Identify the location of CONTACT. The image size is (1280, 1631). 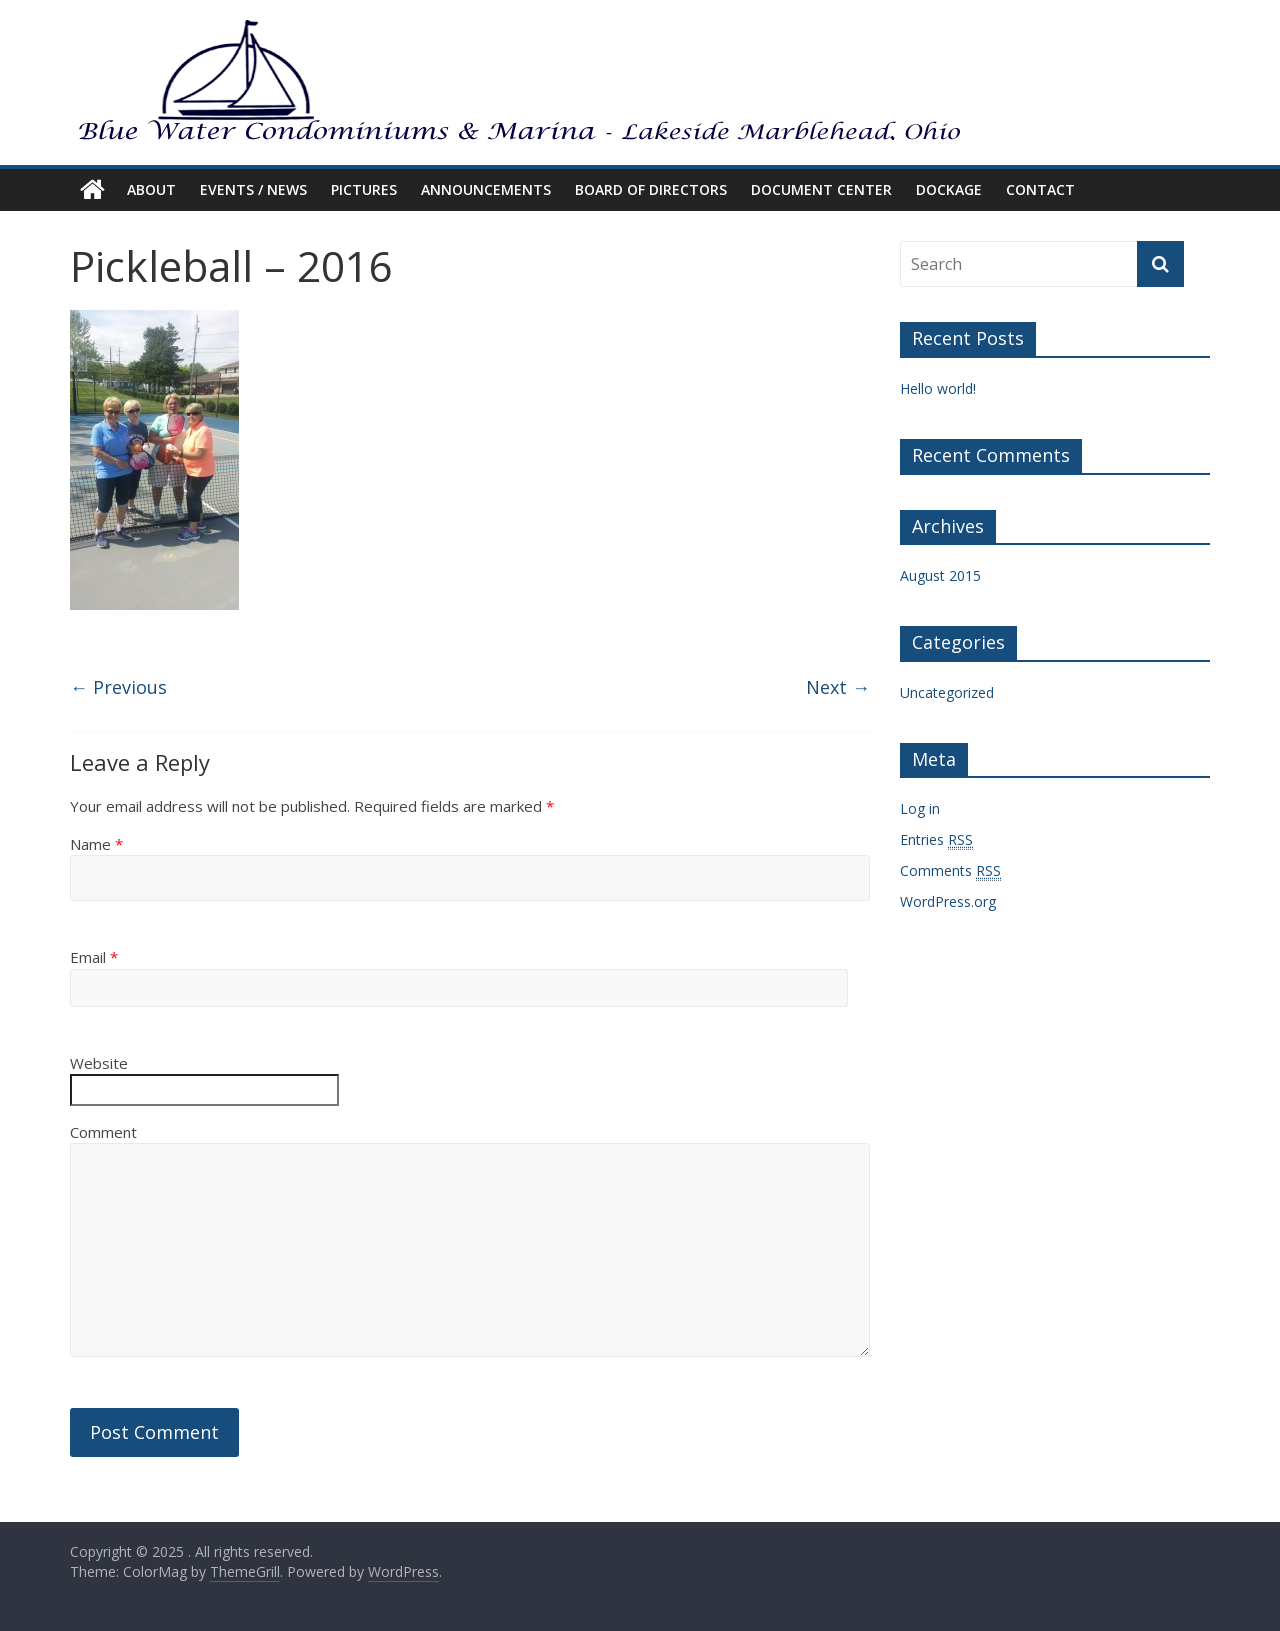
(1040, 189).